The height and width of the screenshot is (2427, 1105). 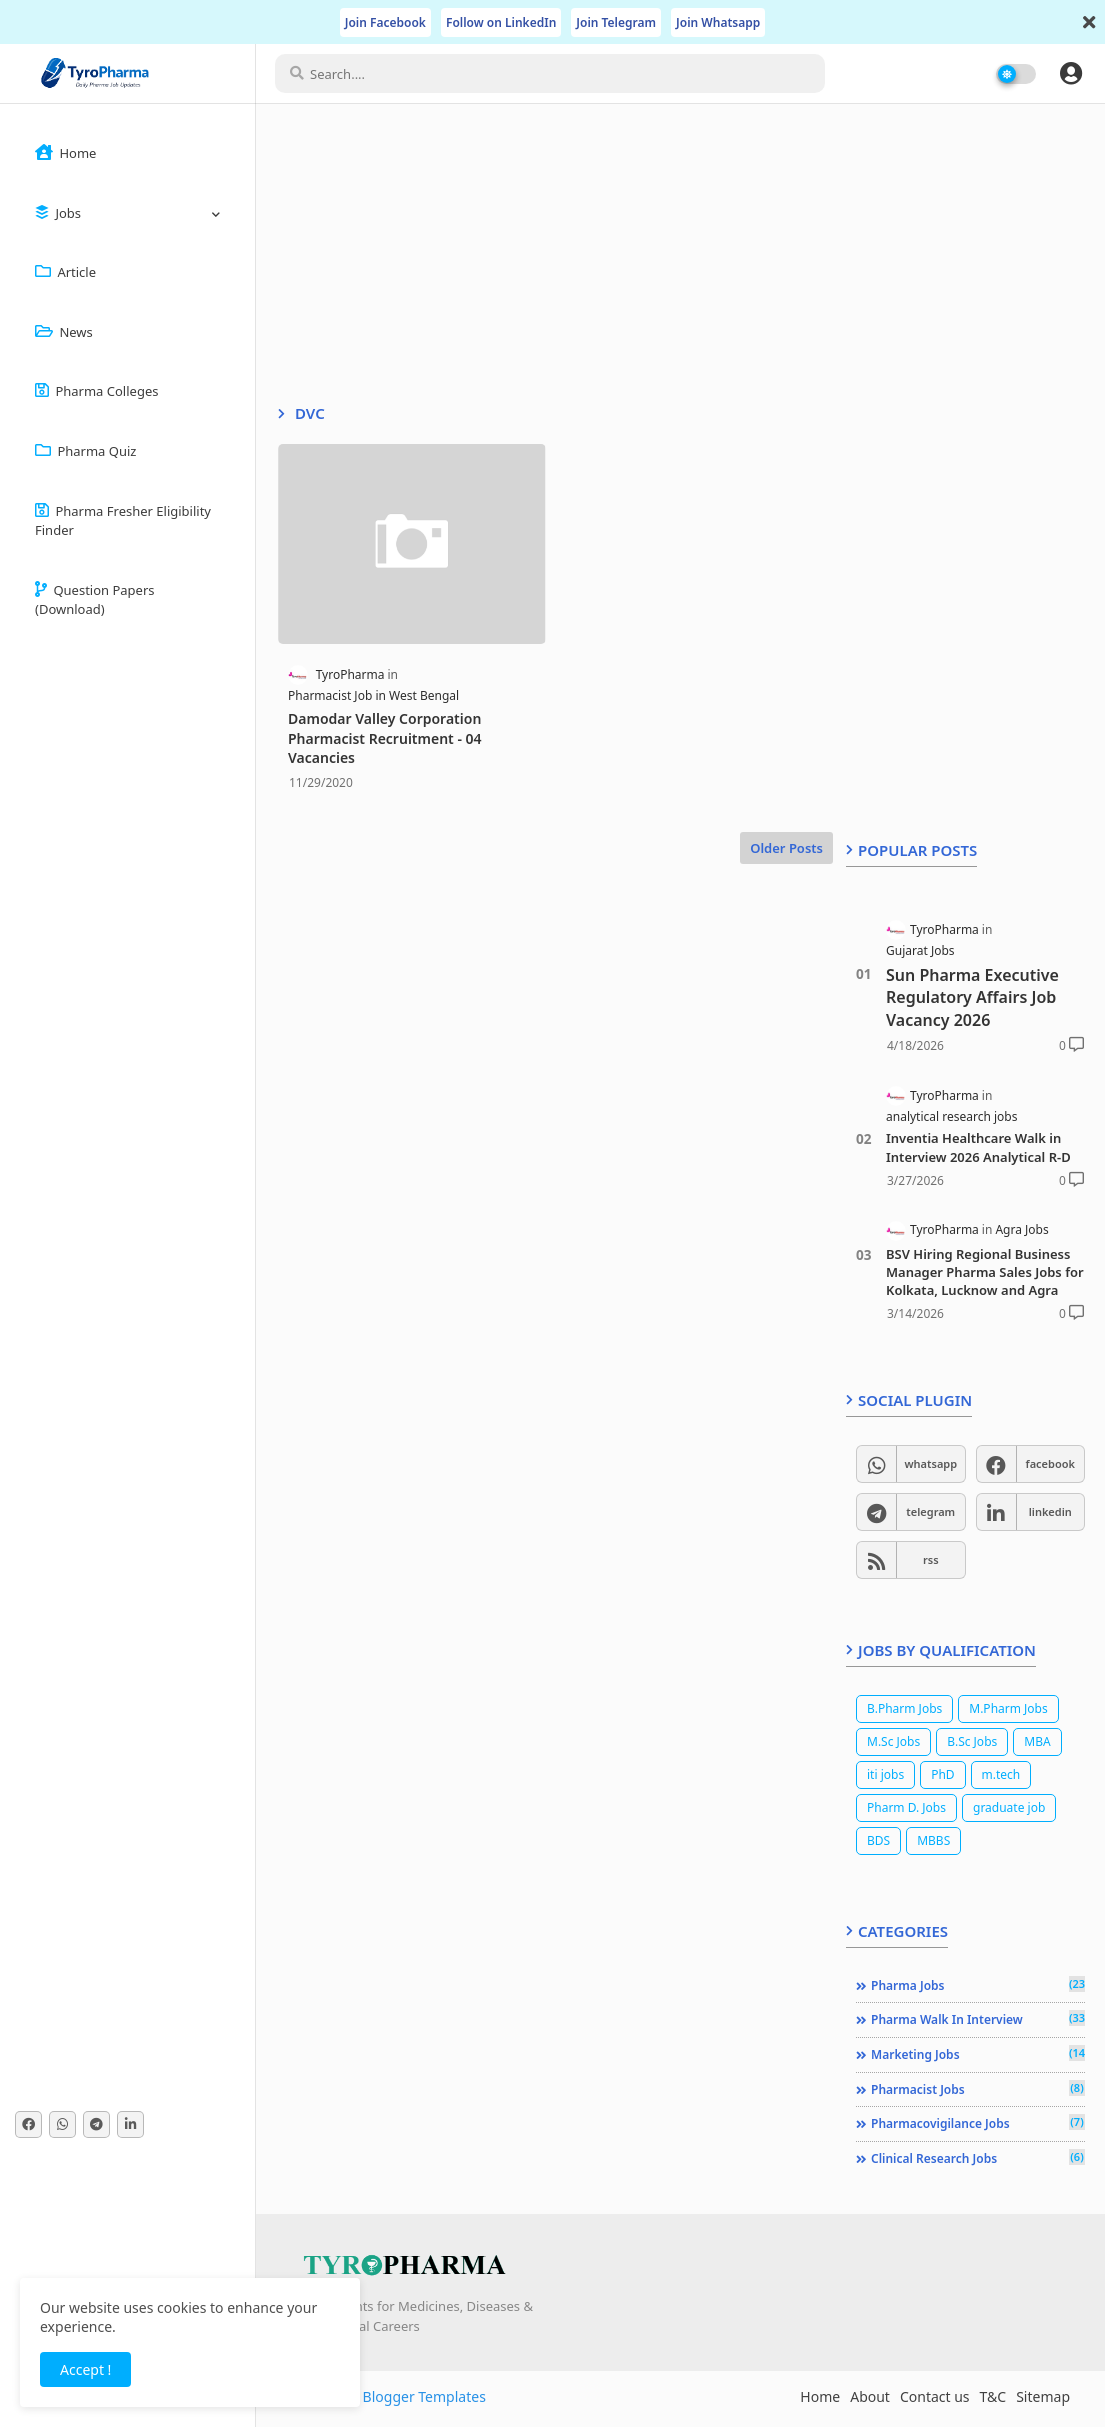 What do you see at coordinates (1009, 1807) in the screenshot?
I see `graduate job` at bounding box center [1009, 1807].